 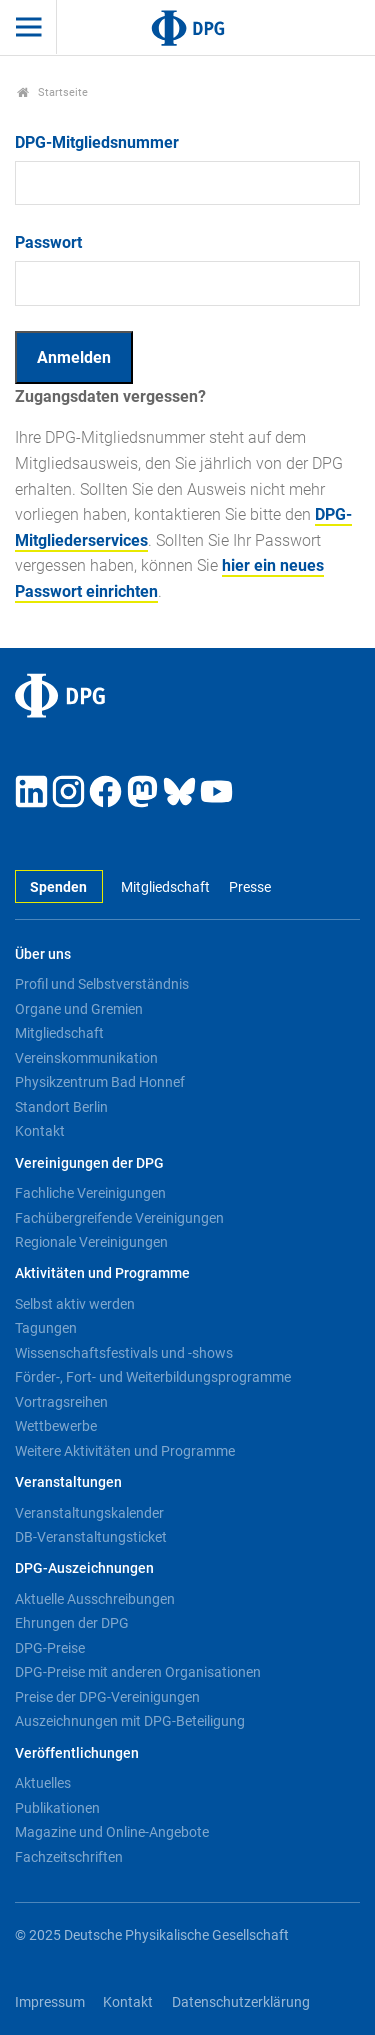 I want to click on Passwort, so click(x=48, y=242).